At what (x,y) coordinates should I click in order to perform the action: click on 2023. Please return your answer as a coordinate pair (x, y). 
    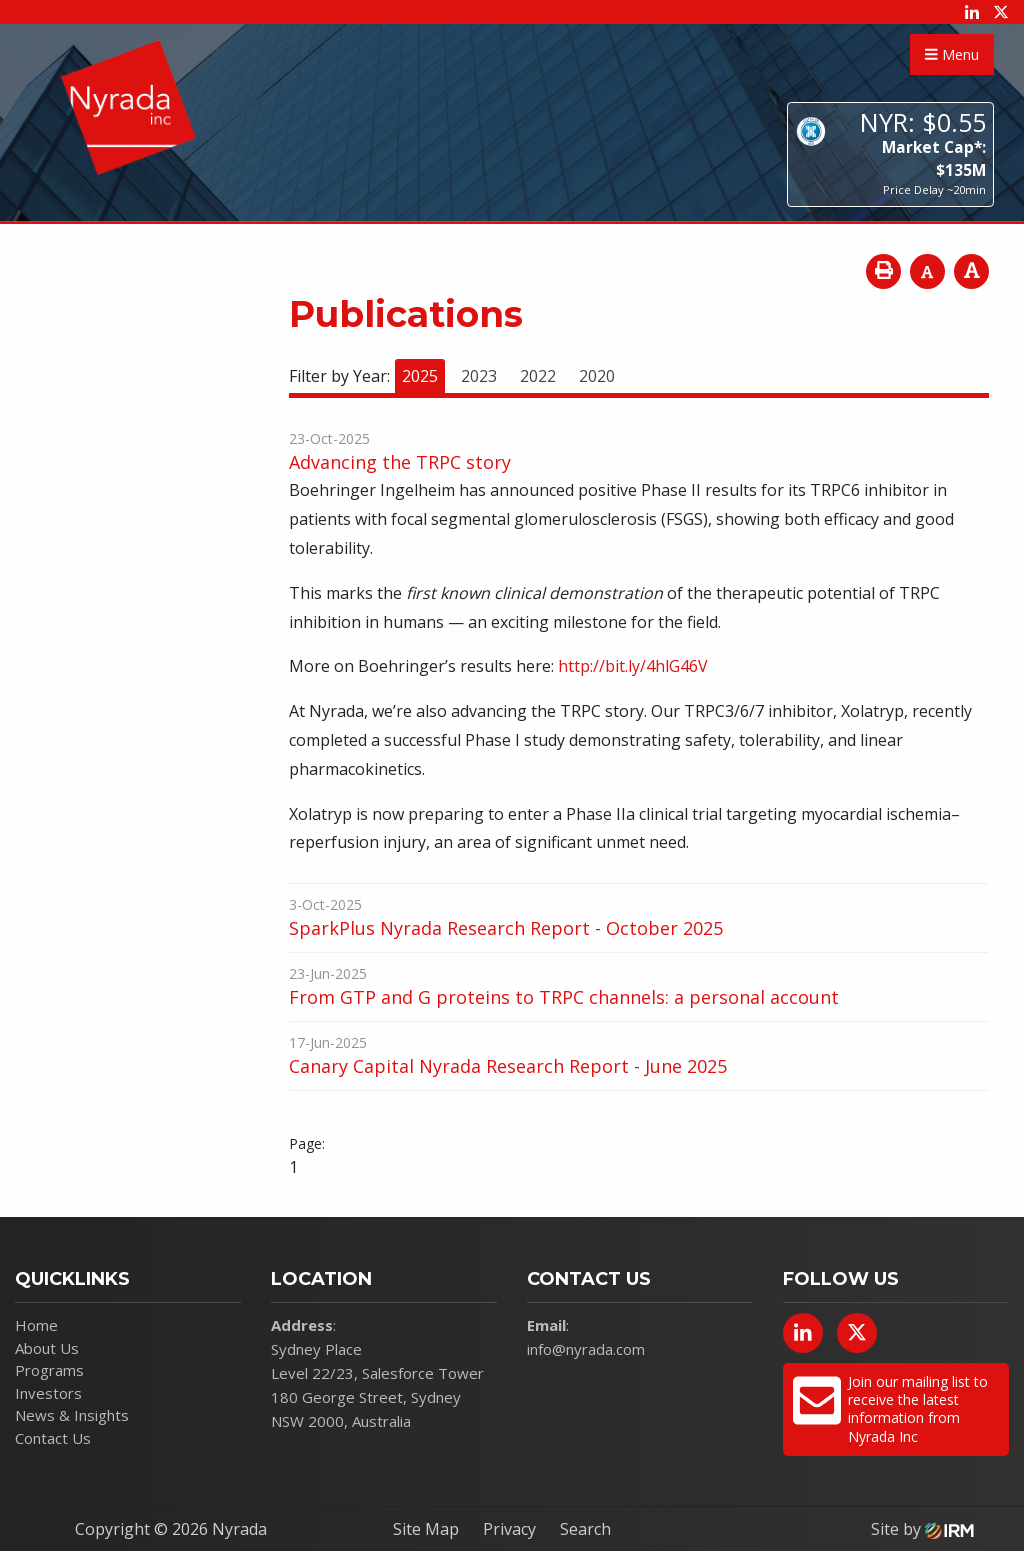
    Looking at the image, I should click on (479, 376).